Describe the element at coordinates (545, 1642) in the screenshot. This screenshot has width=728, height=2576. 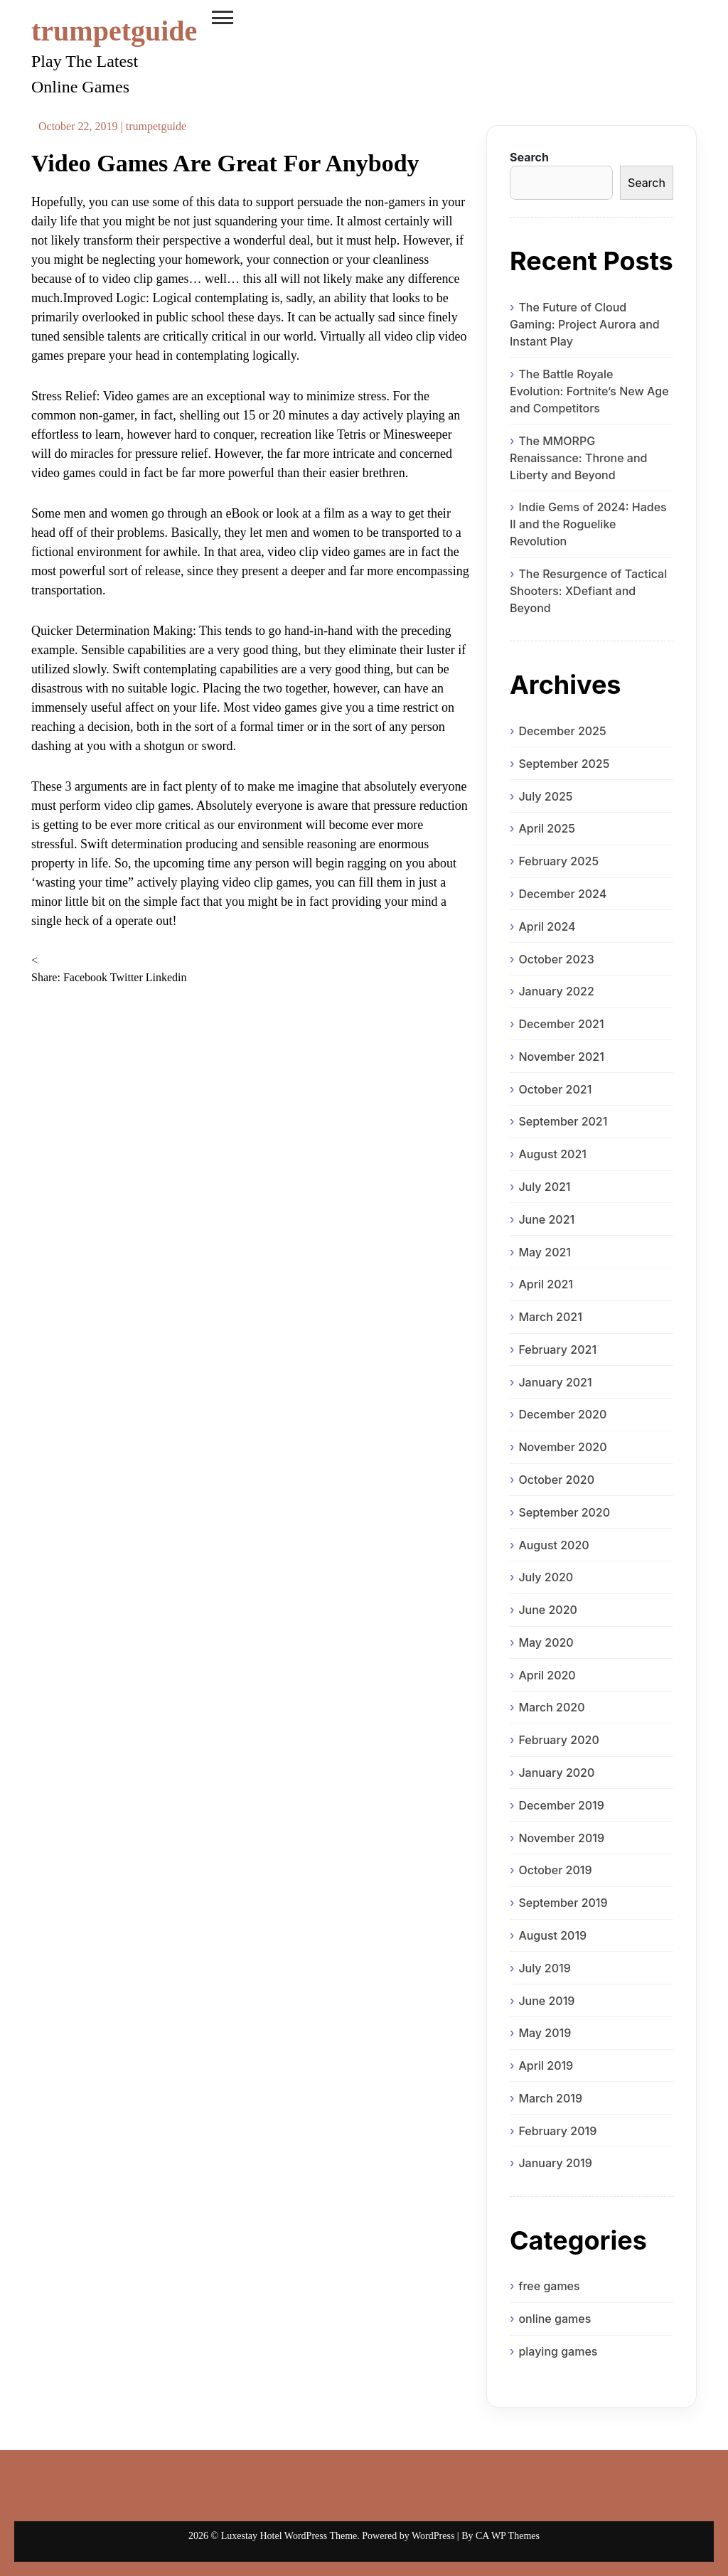
I see `May 2020` at that location.